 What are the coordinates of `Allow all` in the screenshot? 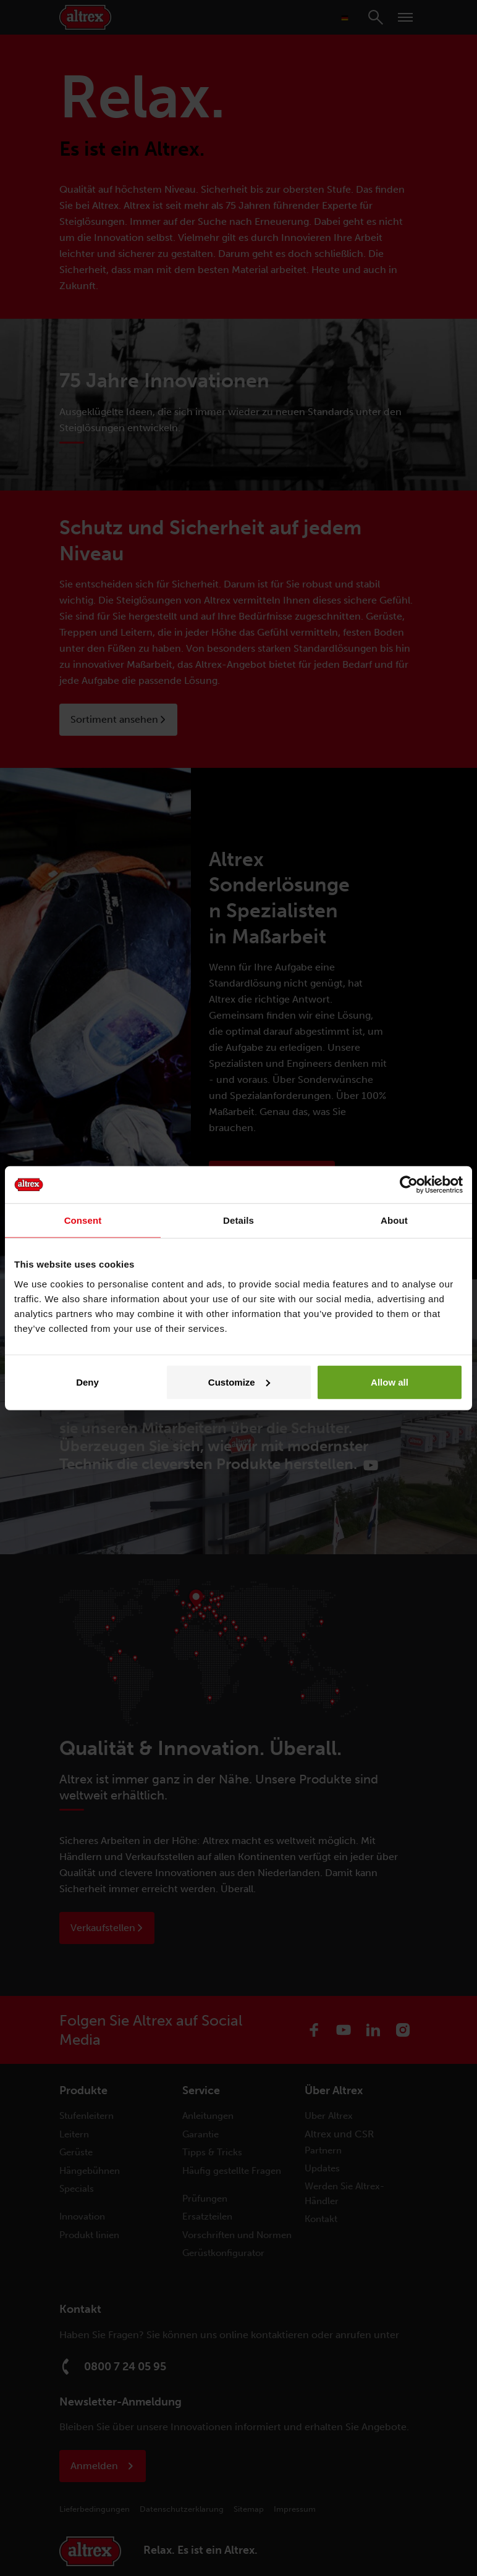 It's located at (389, 1381).